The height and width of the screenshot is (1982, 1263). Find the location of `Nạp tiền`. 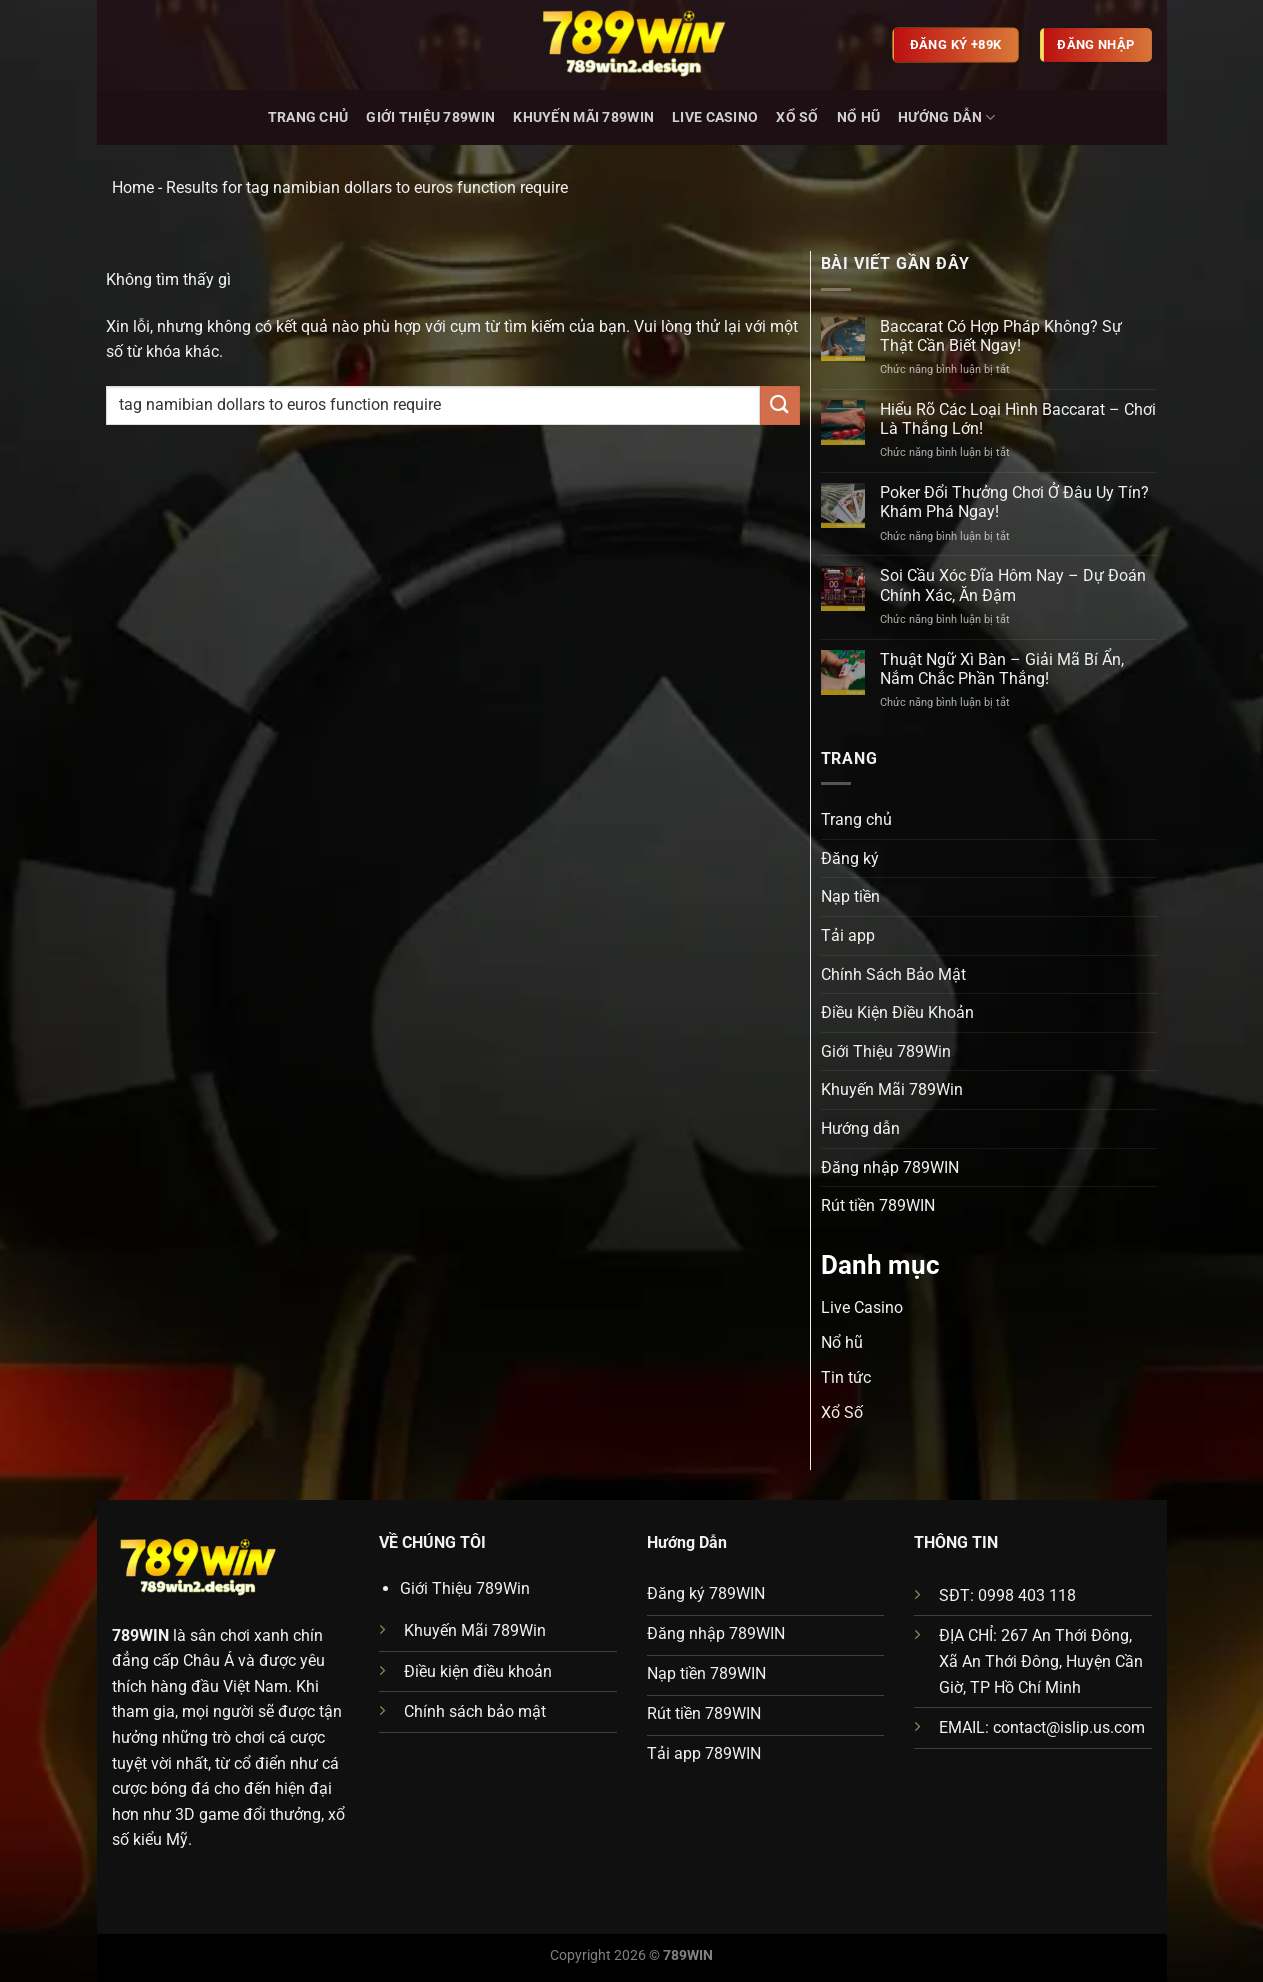

Nạp tiền is located at coordinates (850, 896).